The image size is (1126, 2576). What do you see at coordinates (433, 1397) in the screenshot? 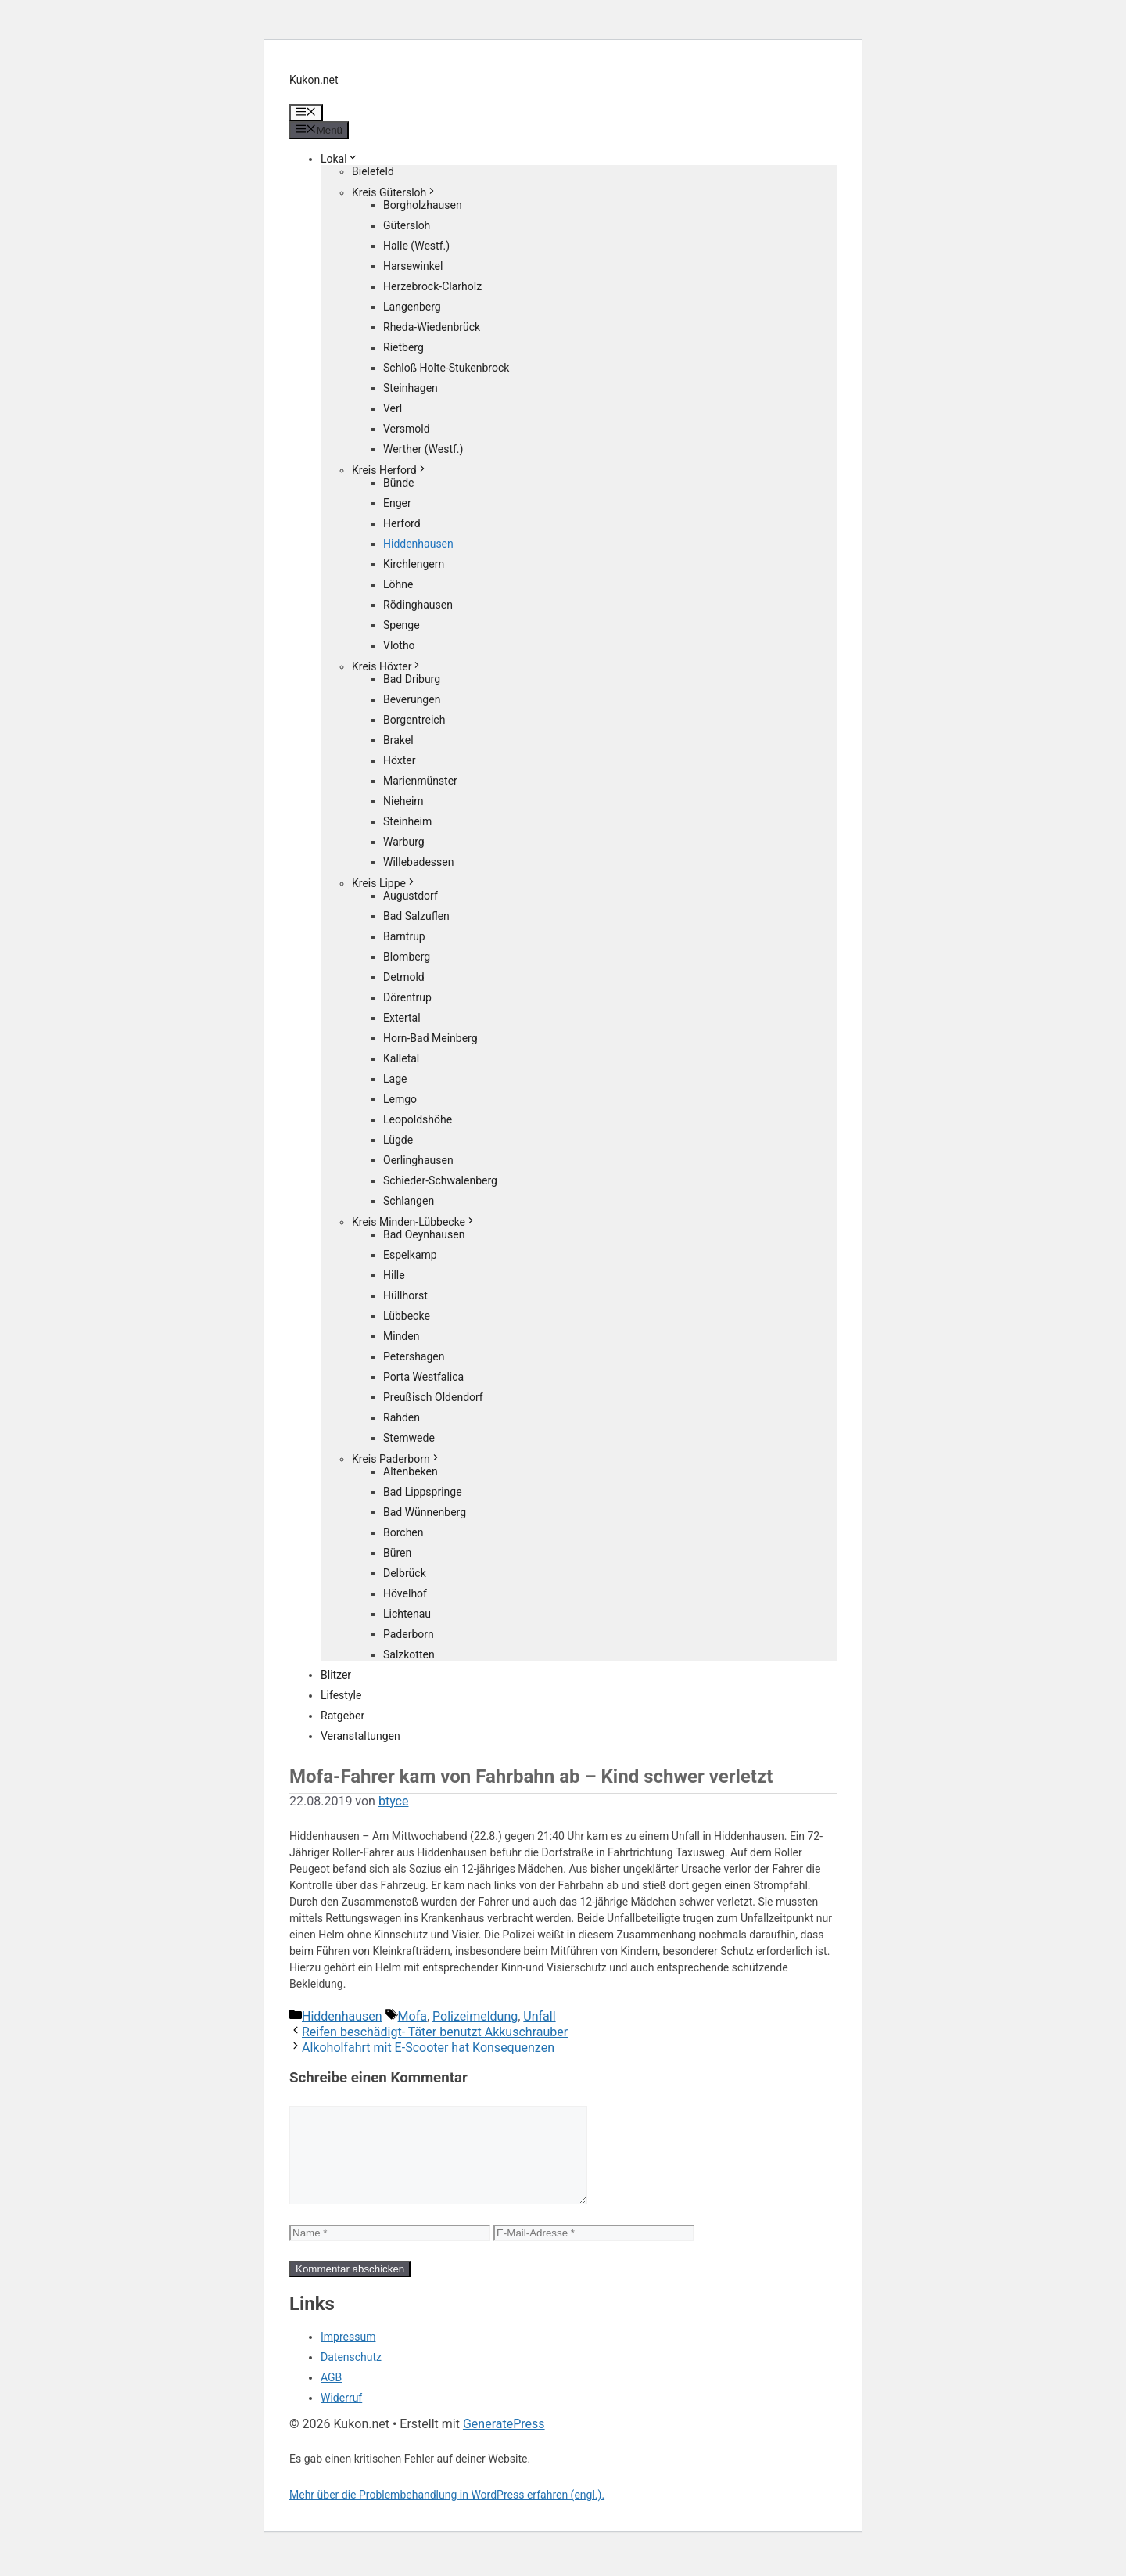
I see `Preußisch Oldendorf` at bounding box center [433, 1397].